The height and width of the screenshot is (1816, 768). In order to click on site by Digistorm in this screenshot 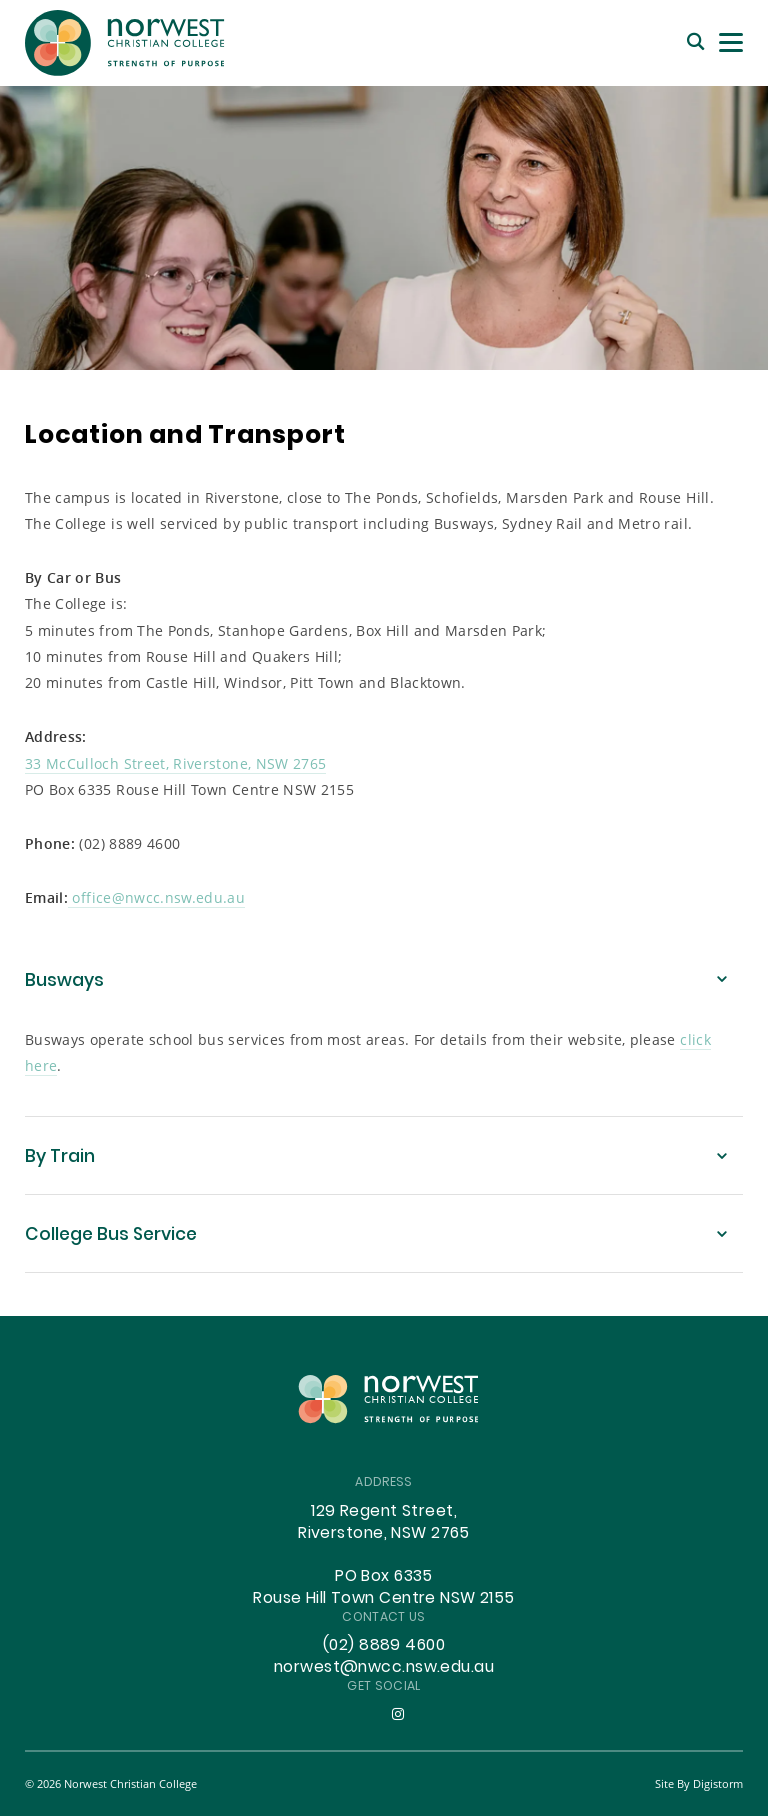, I will do `click(699, 1783)`.